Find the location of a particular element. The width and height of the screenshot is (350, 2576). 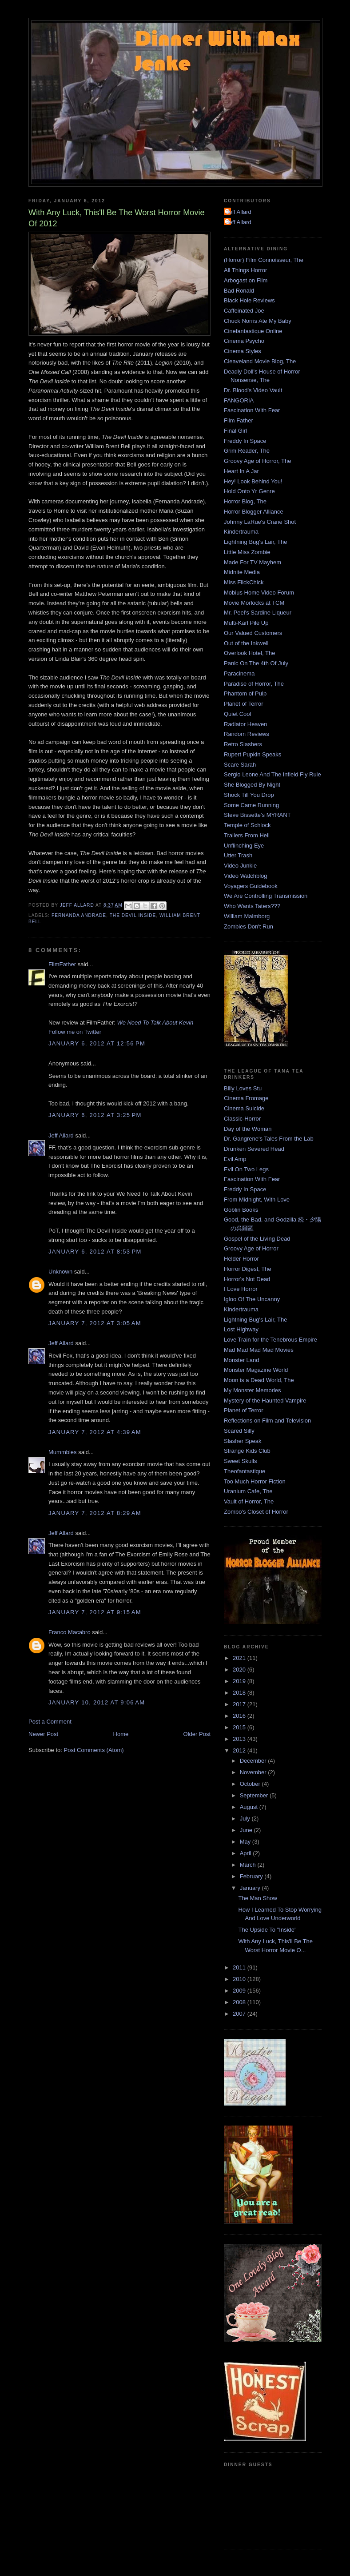

Panic On The 4th Of July is located at coordinates (256, 663).